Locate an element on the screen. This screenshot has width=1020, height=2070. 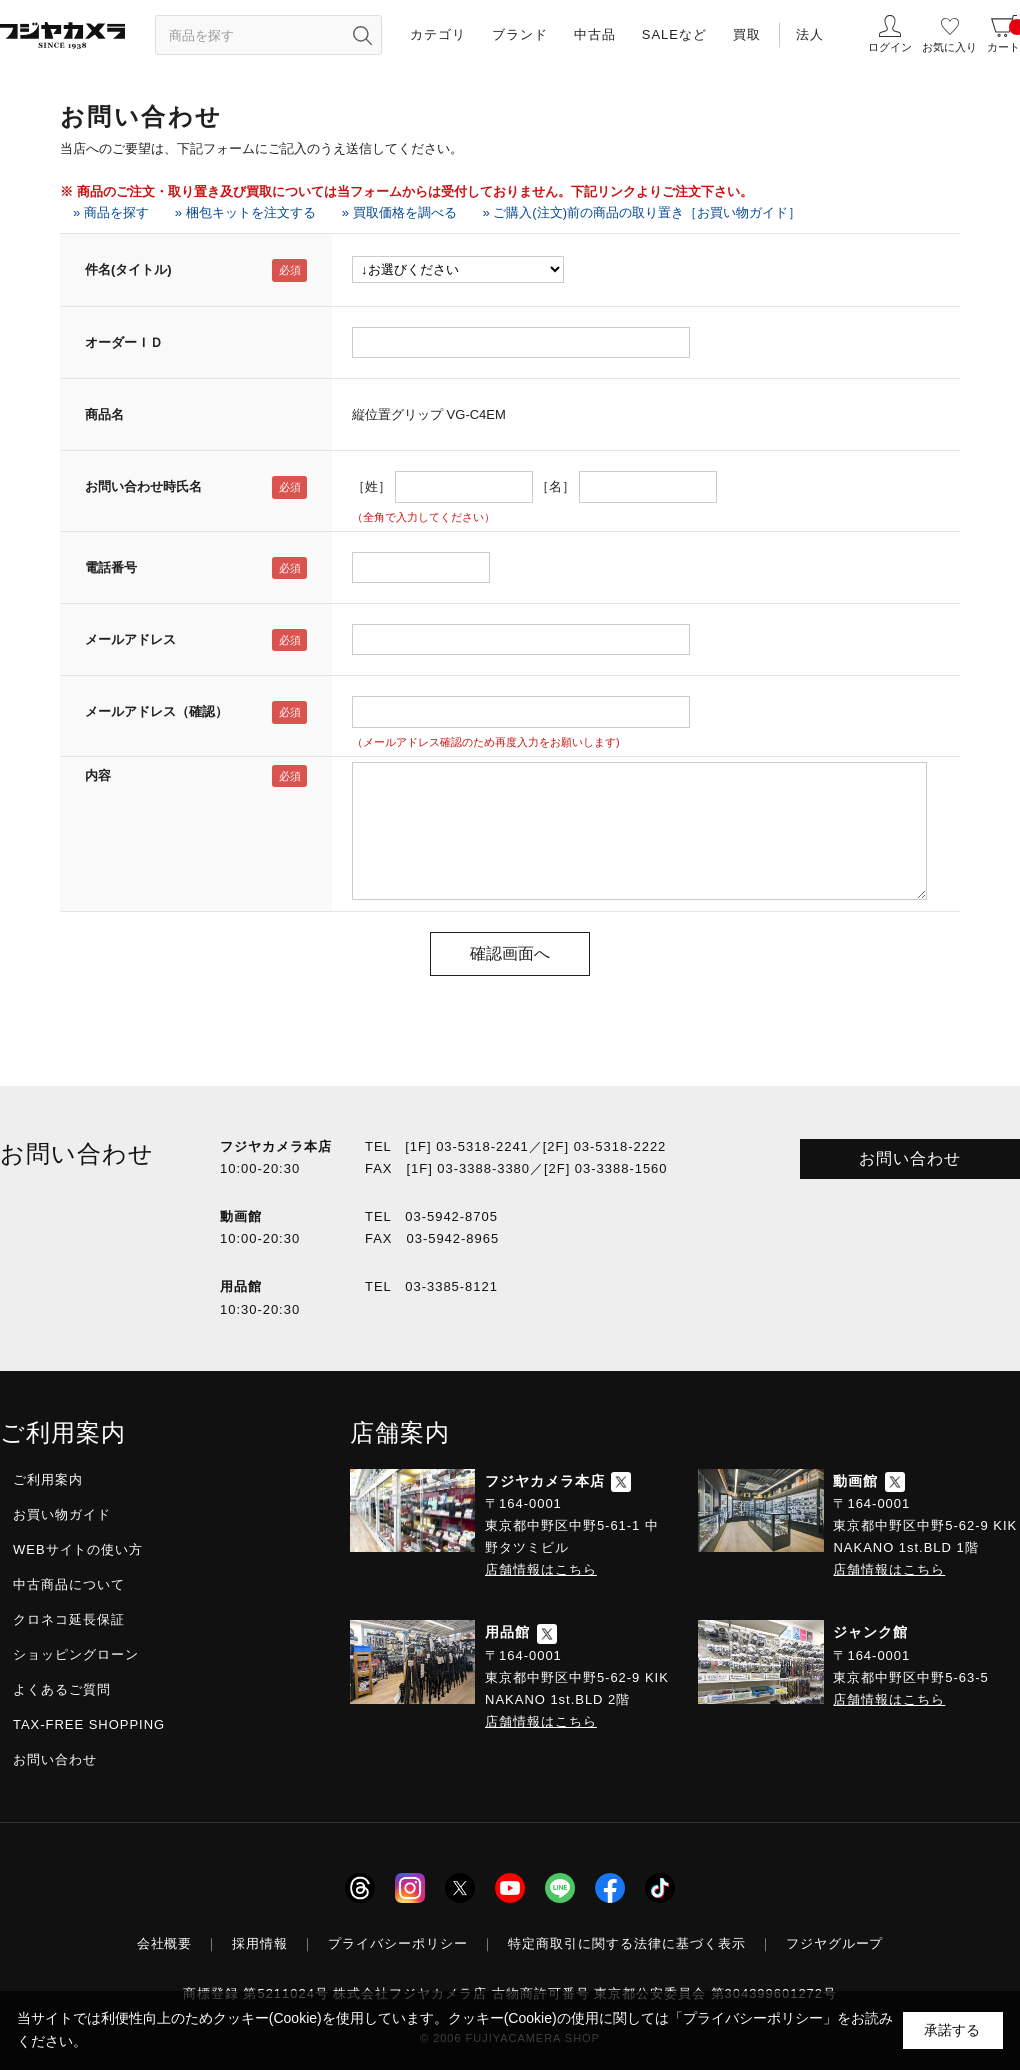
件名(タイトル) is located at coordinates (128, 269).